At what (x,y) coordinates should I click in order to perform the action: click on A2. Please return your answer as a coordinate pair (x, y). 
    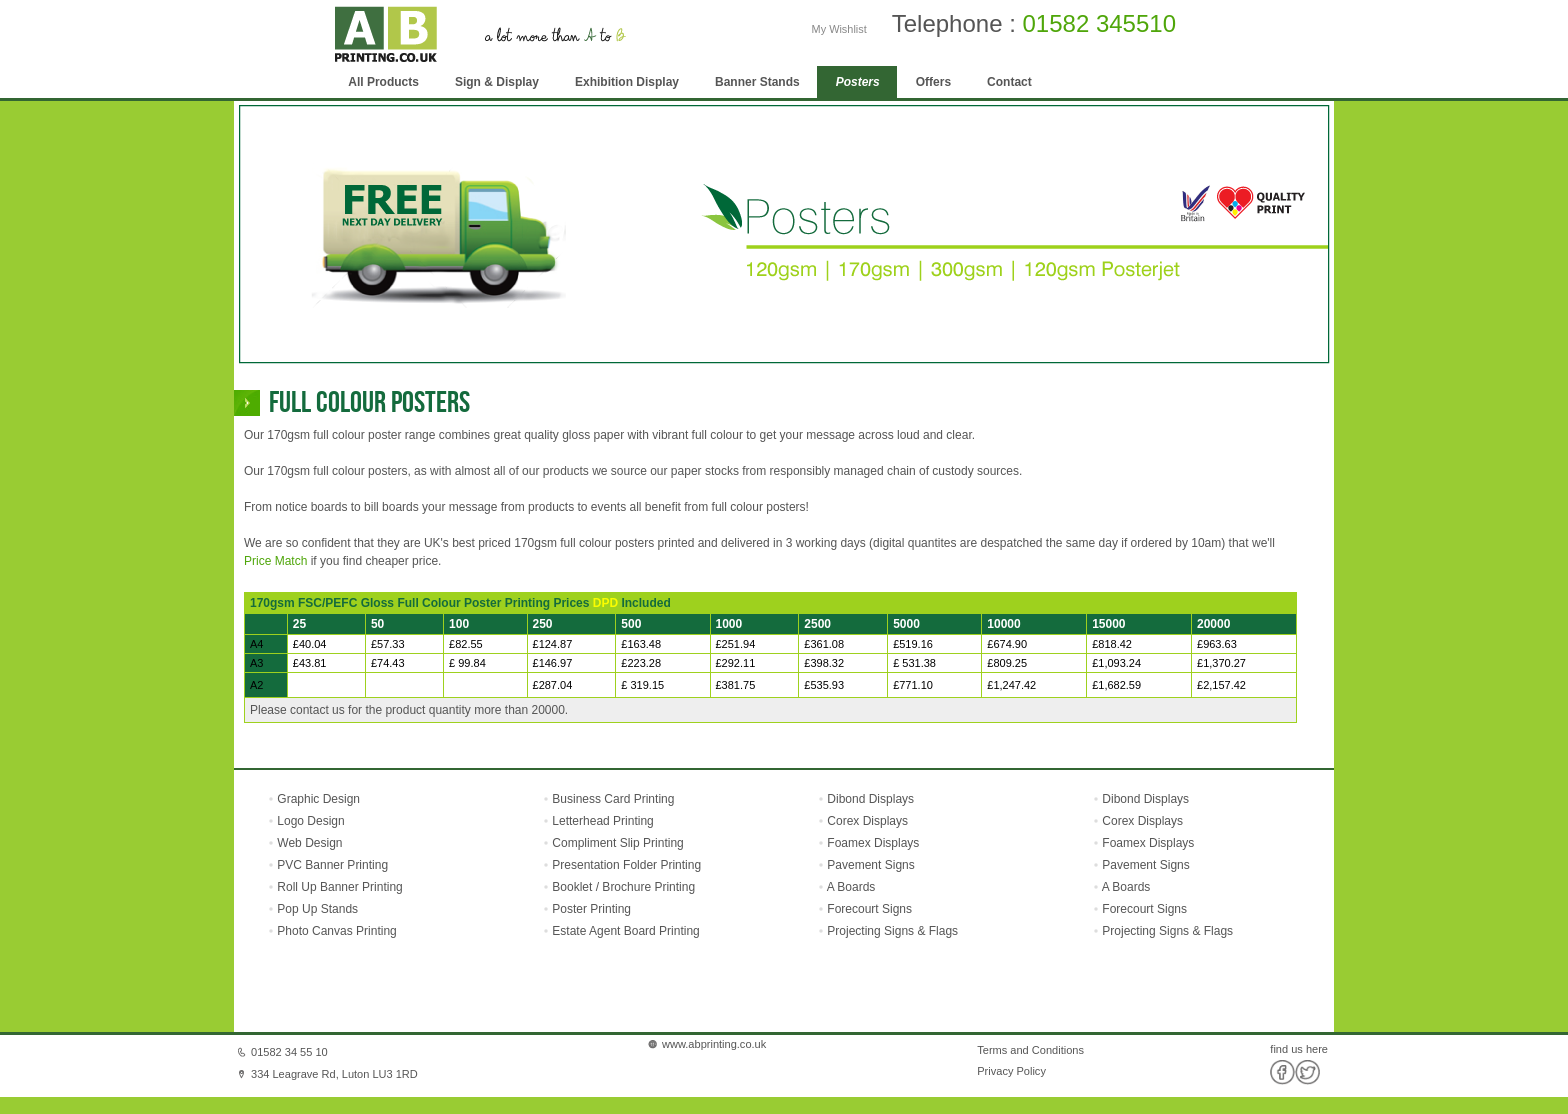
    Looking at the image, I should click on (256, 685).